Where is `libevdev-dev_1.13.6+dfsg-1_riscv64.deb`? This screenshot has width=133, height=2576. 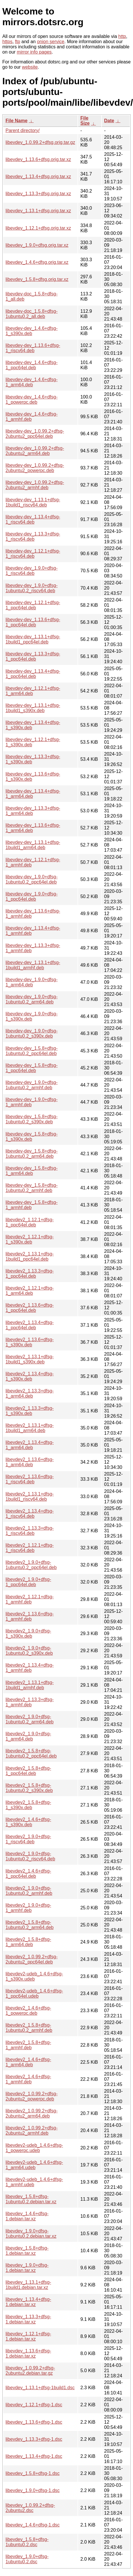 libevdev-dev_1.13.6+dfsg-1_riscv64.deb is located at coordinates (33, 348).